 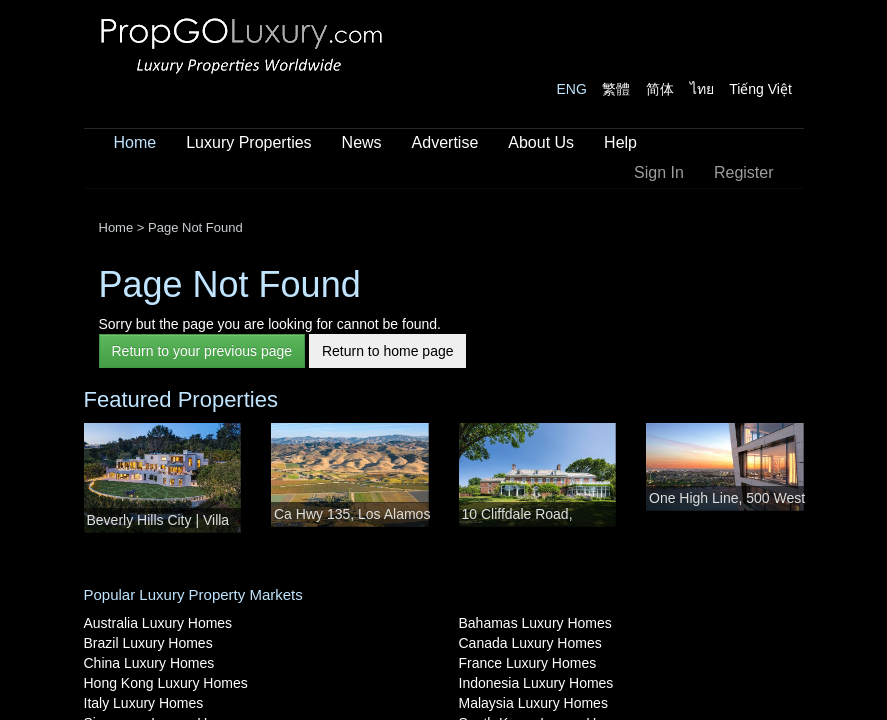 What do you see at coordinates (202, 351) in the screenshot?
I see `Return to your previous page` at bounding box center [202, 351].